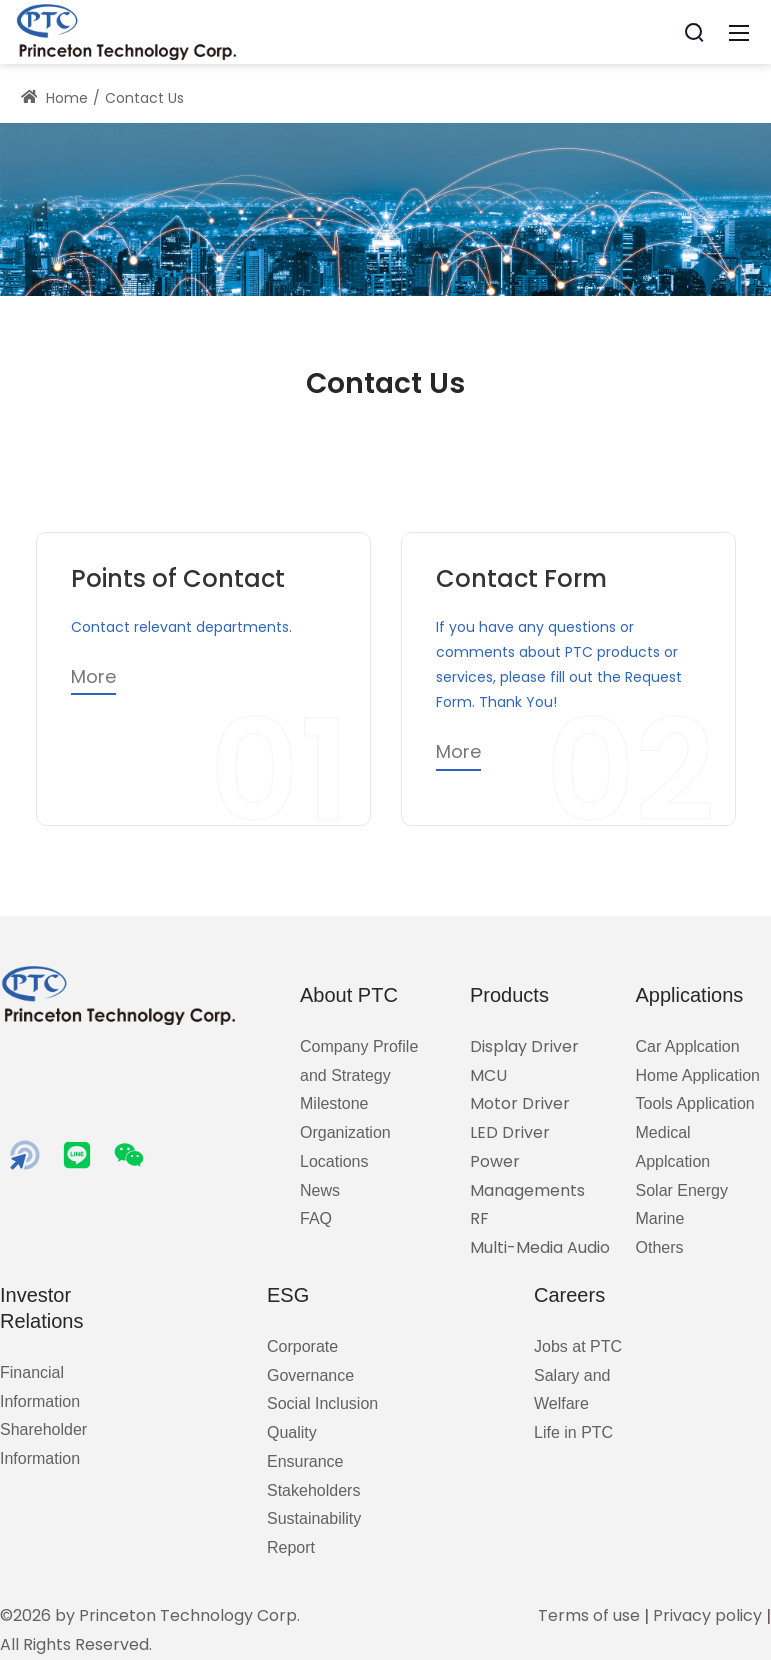 This screenshot has height=1660, width=771. Describe the element at coordinates (524, 1046) in the screenshot. I see `Display Driver` at that location.